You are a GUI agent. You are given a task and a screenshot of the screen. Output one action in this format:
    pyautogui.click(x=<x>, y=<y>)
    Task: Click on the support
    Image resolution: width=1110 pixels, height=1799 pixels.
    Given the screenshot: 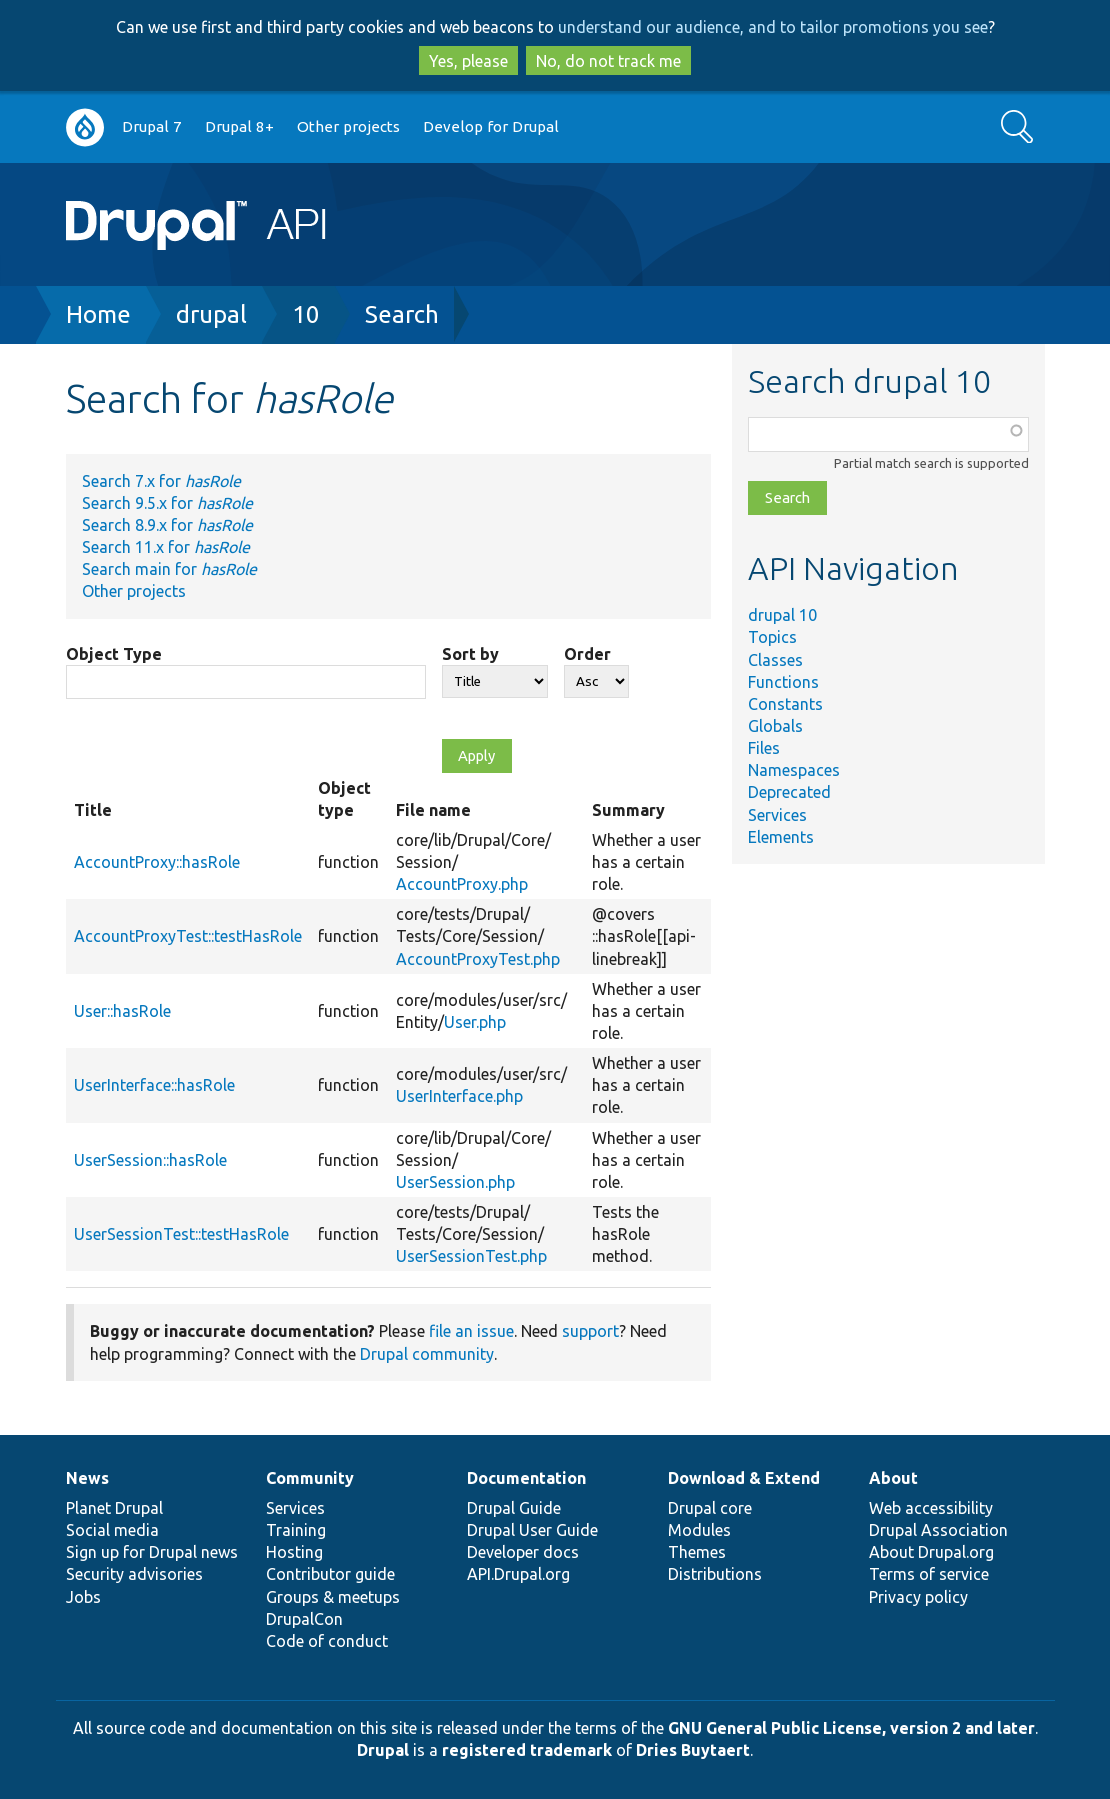 What is the action you would take?
    pyautogui.click(x=590, y=1331)
    